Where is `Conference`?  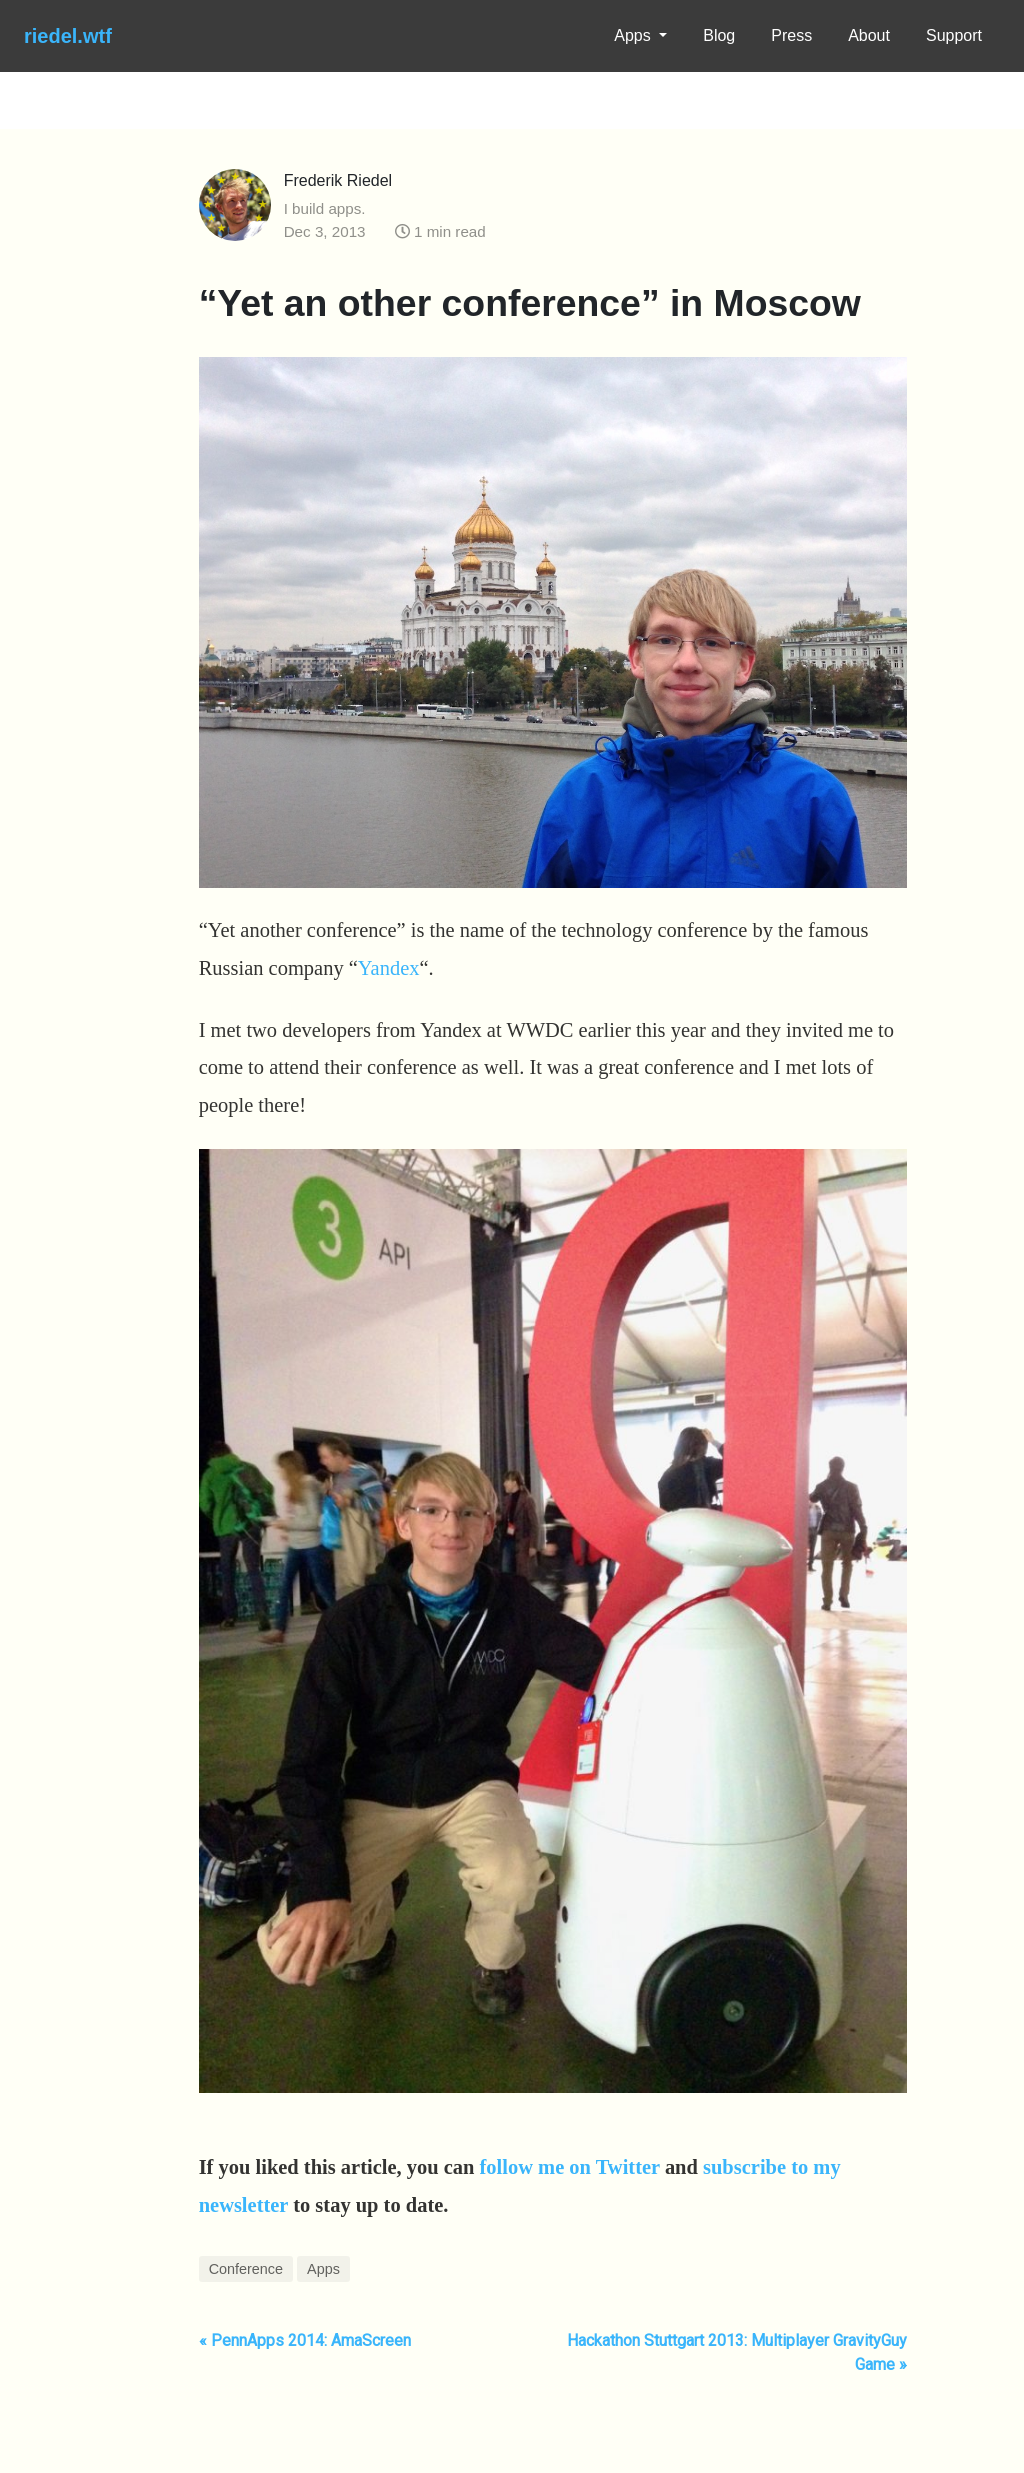
Conference is located at coordinates (246, 2269).